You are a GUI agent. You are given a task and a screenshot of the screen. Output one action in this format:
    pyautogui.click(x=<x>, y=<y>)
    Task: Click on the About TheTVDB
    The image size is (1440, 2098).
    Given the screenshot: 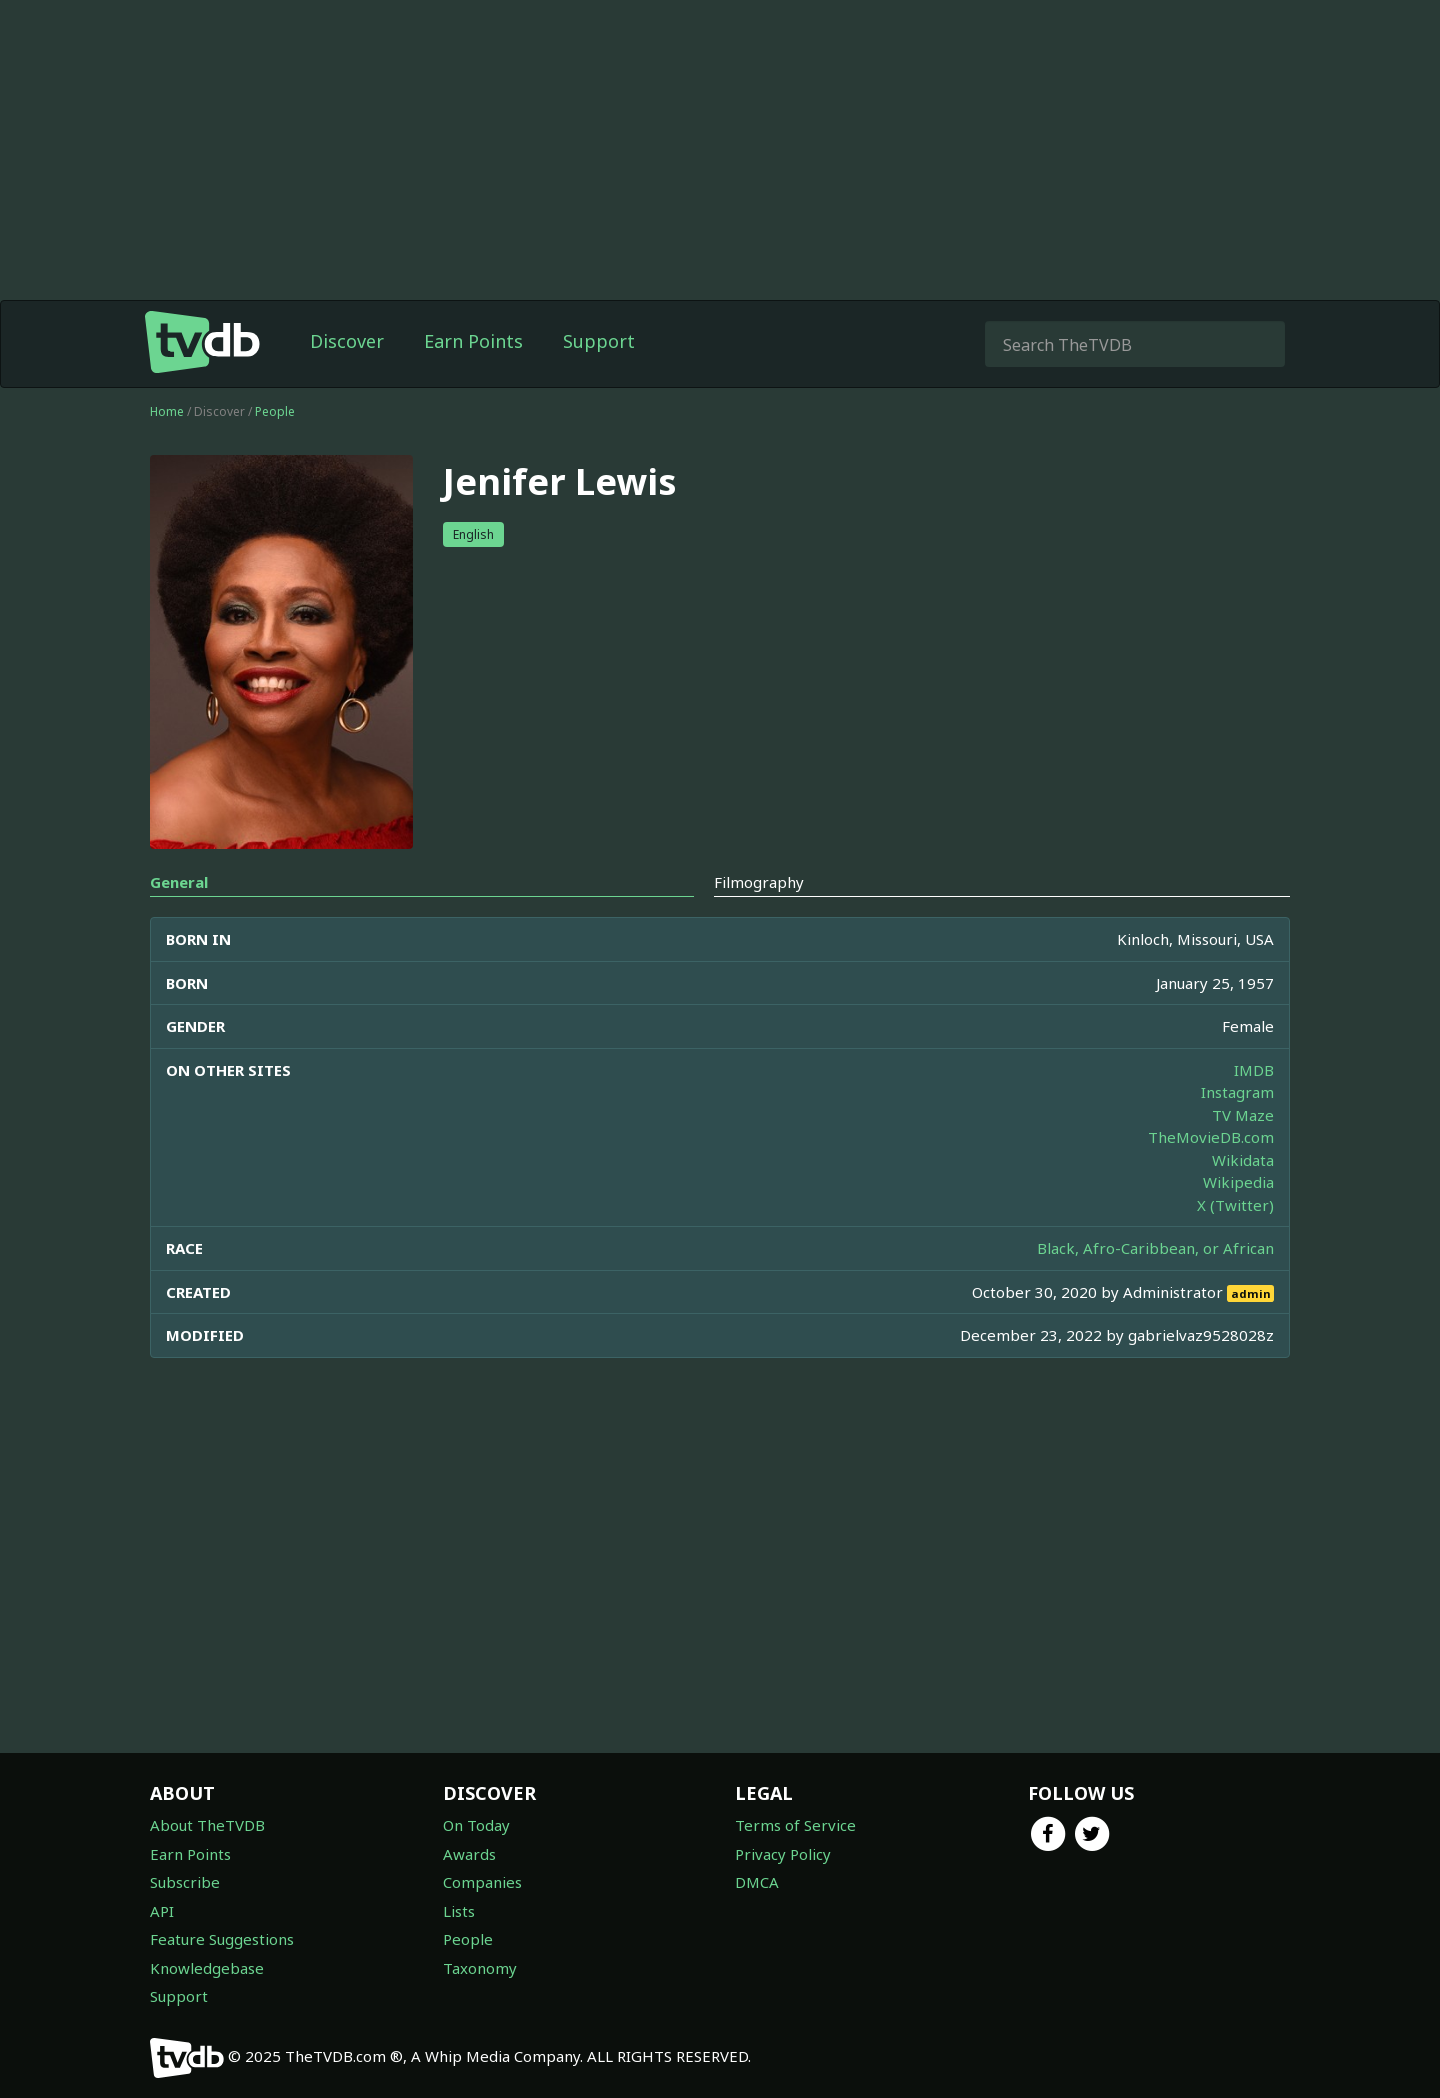 What is the action you would take?
    pyautogui.click(x=207, y=1825)
    